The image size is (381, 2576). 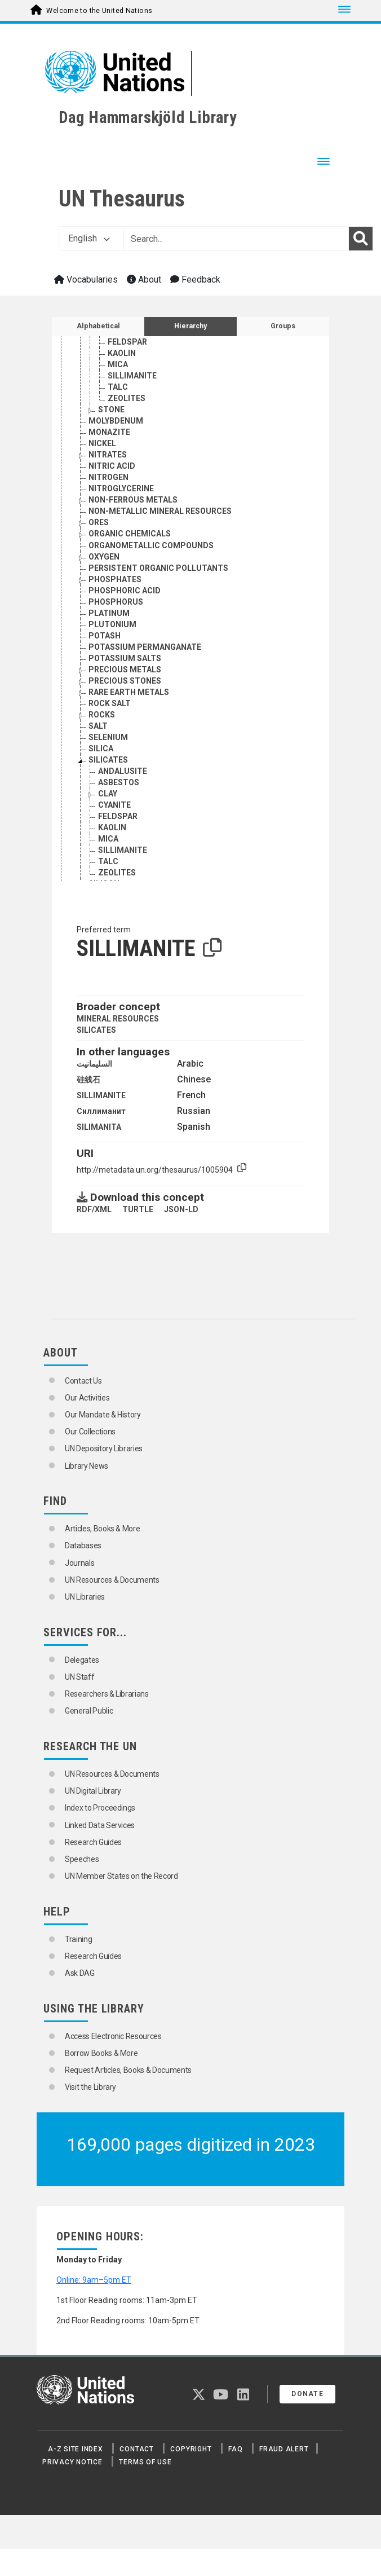 I want to click on POTASSIUM SALTS [Go to the concept page], so click(x=124, y=665).